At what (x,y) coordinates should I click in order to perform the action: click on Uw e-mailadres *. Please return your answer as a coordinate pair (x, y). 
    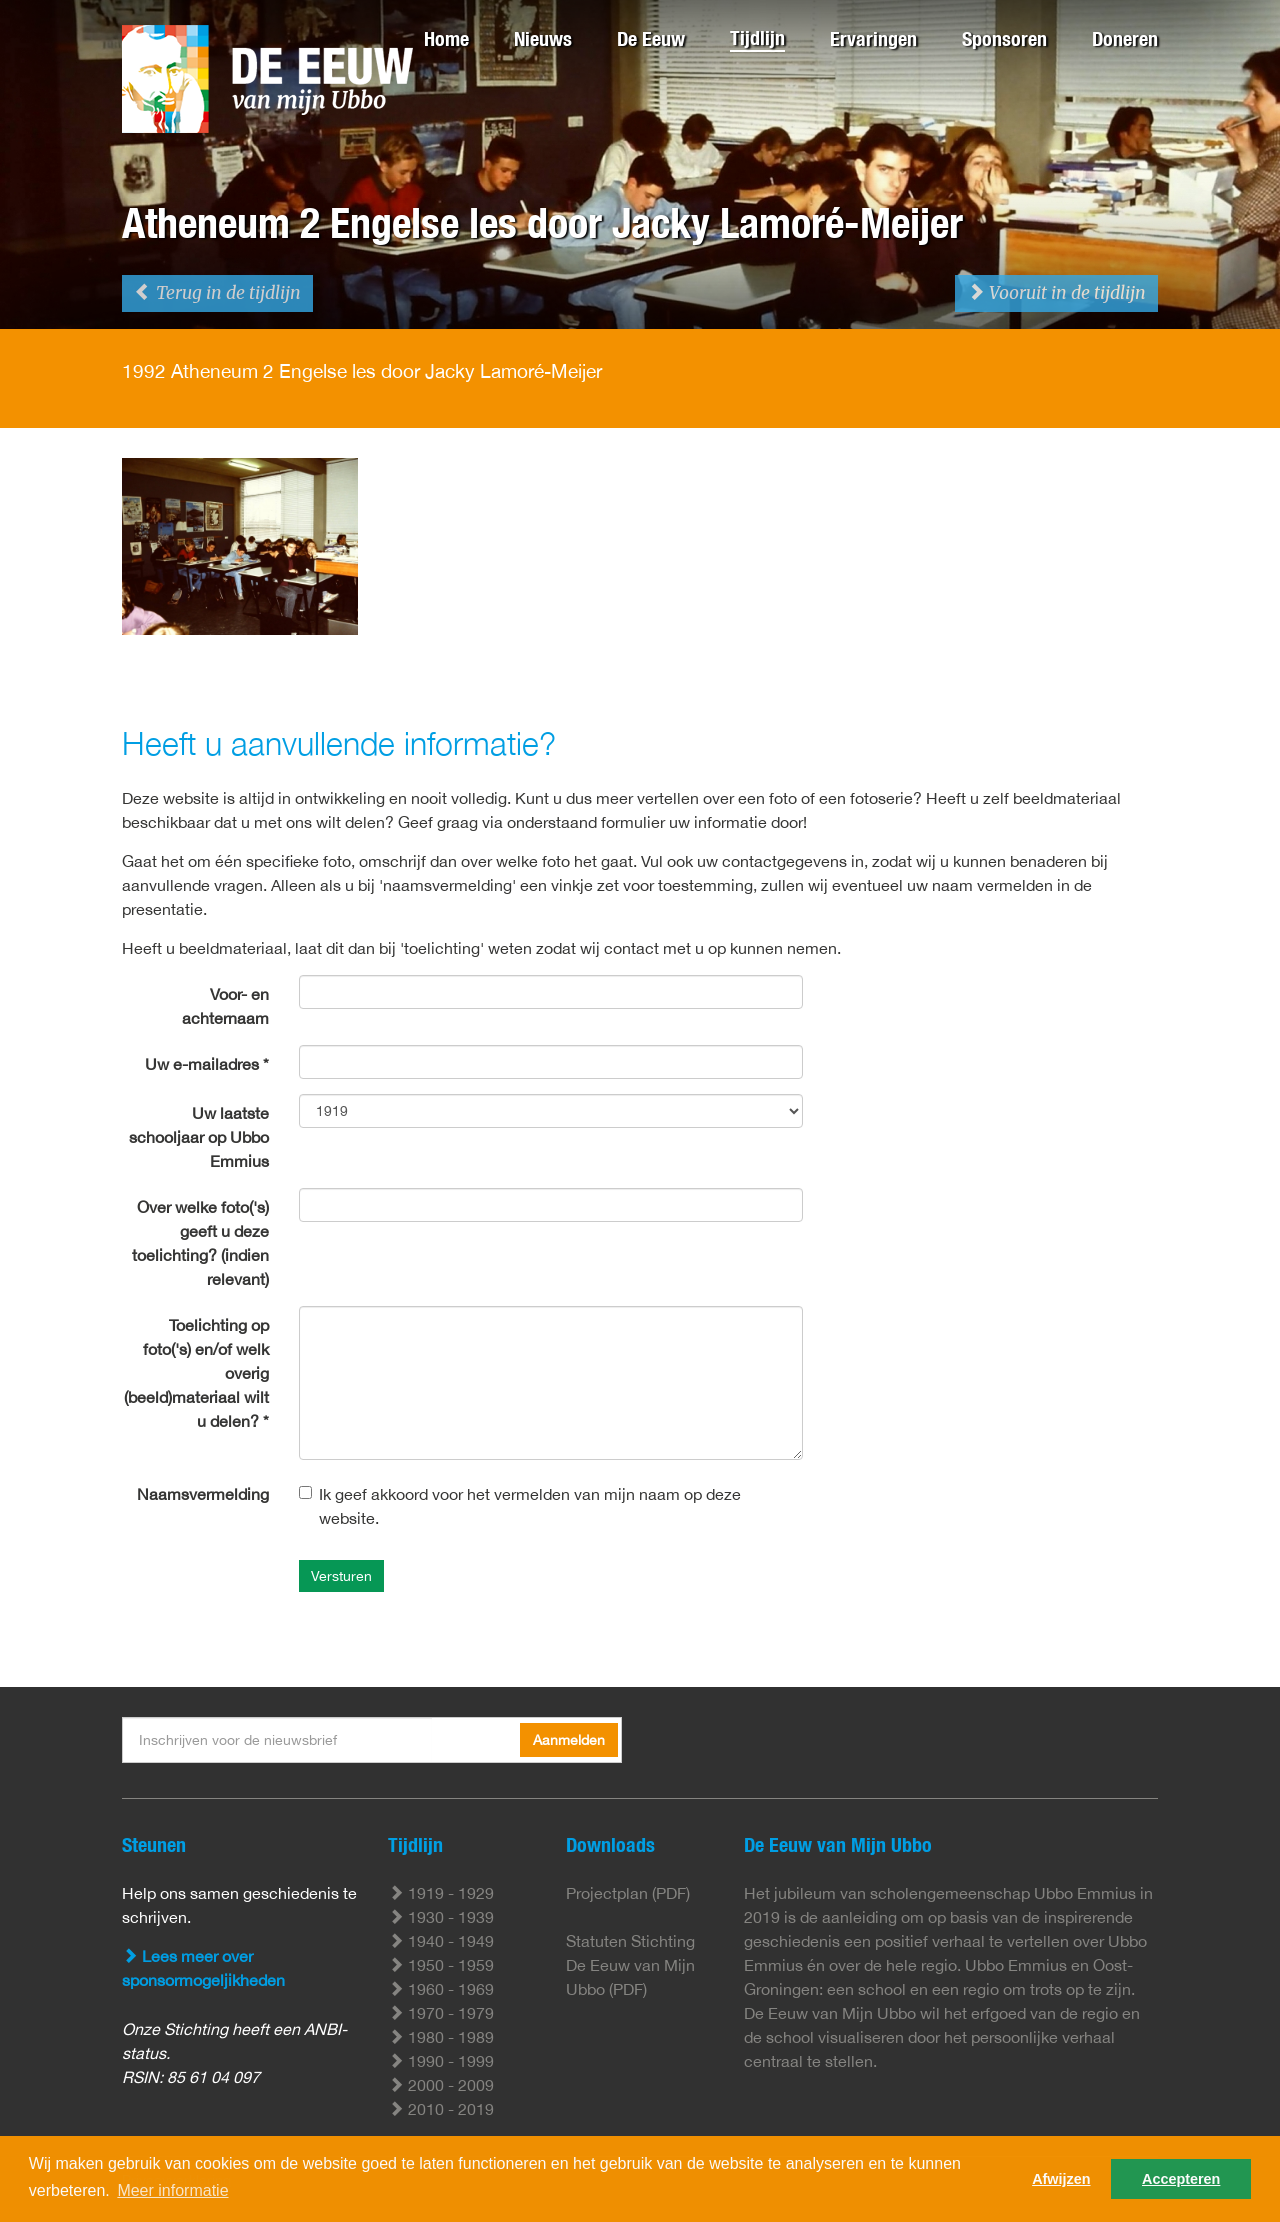
    Looking at the image, I should click on (207, 1064).